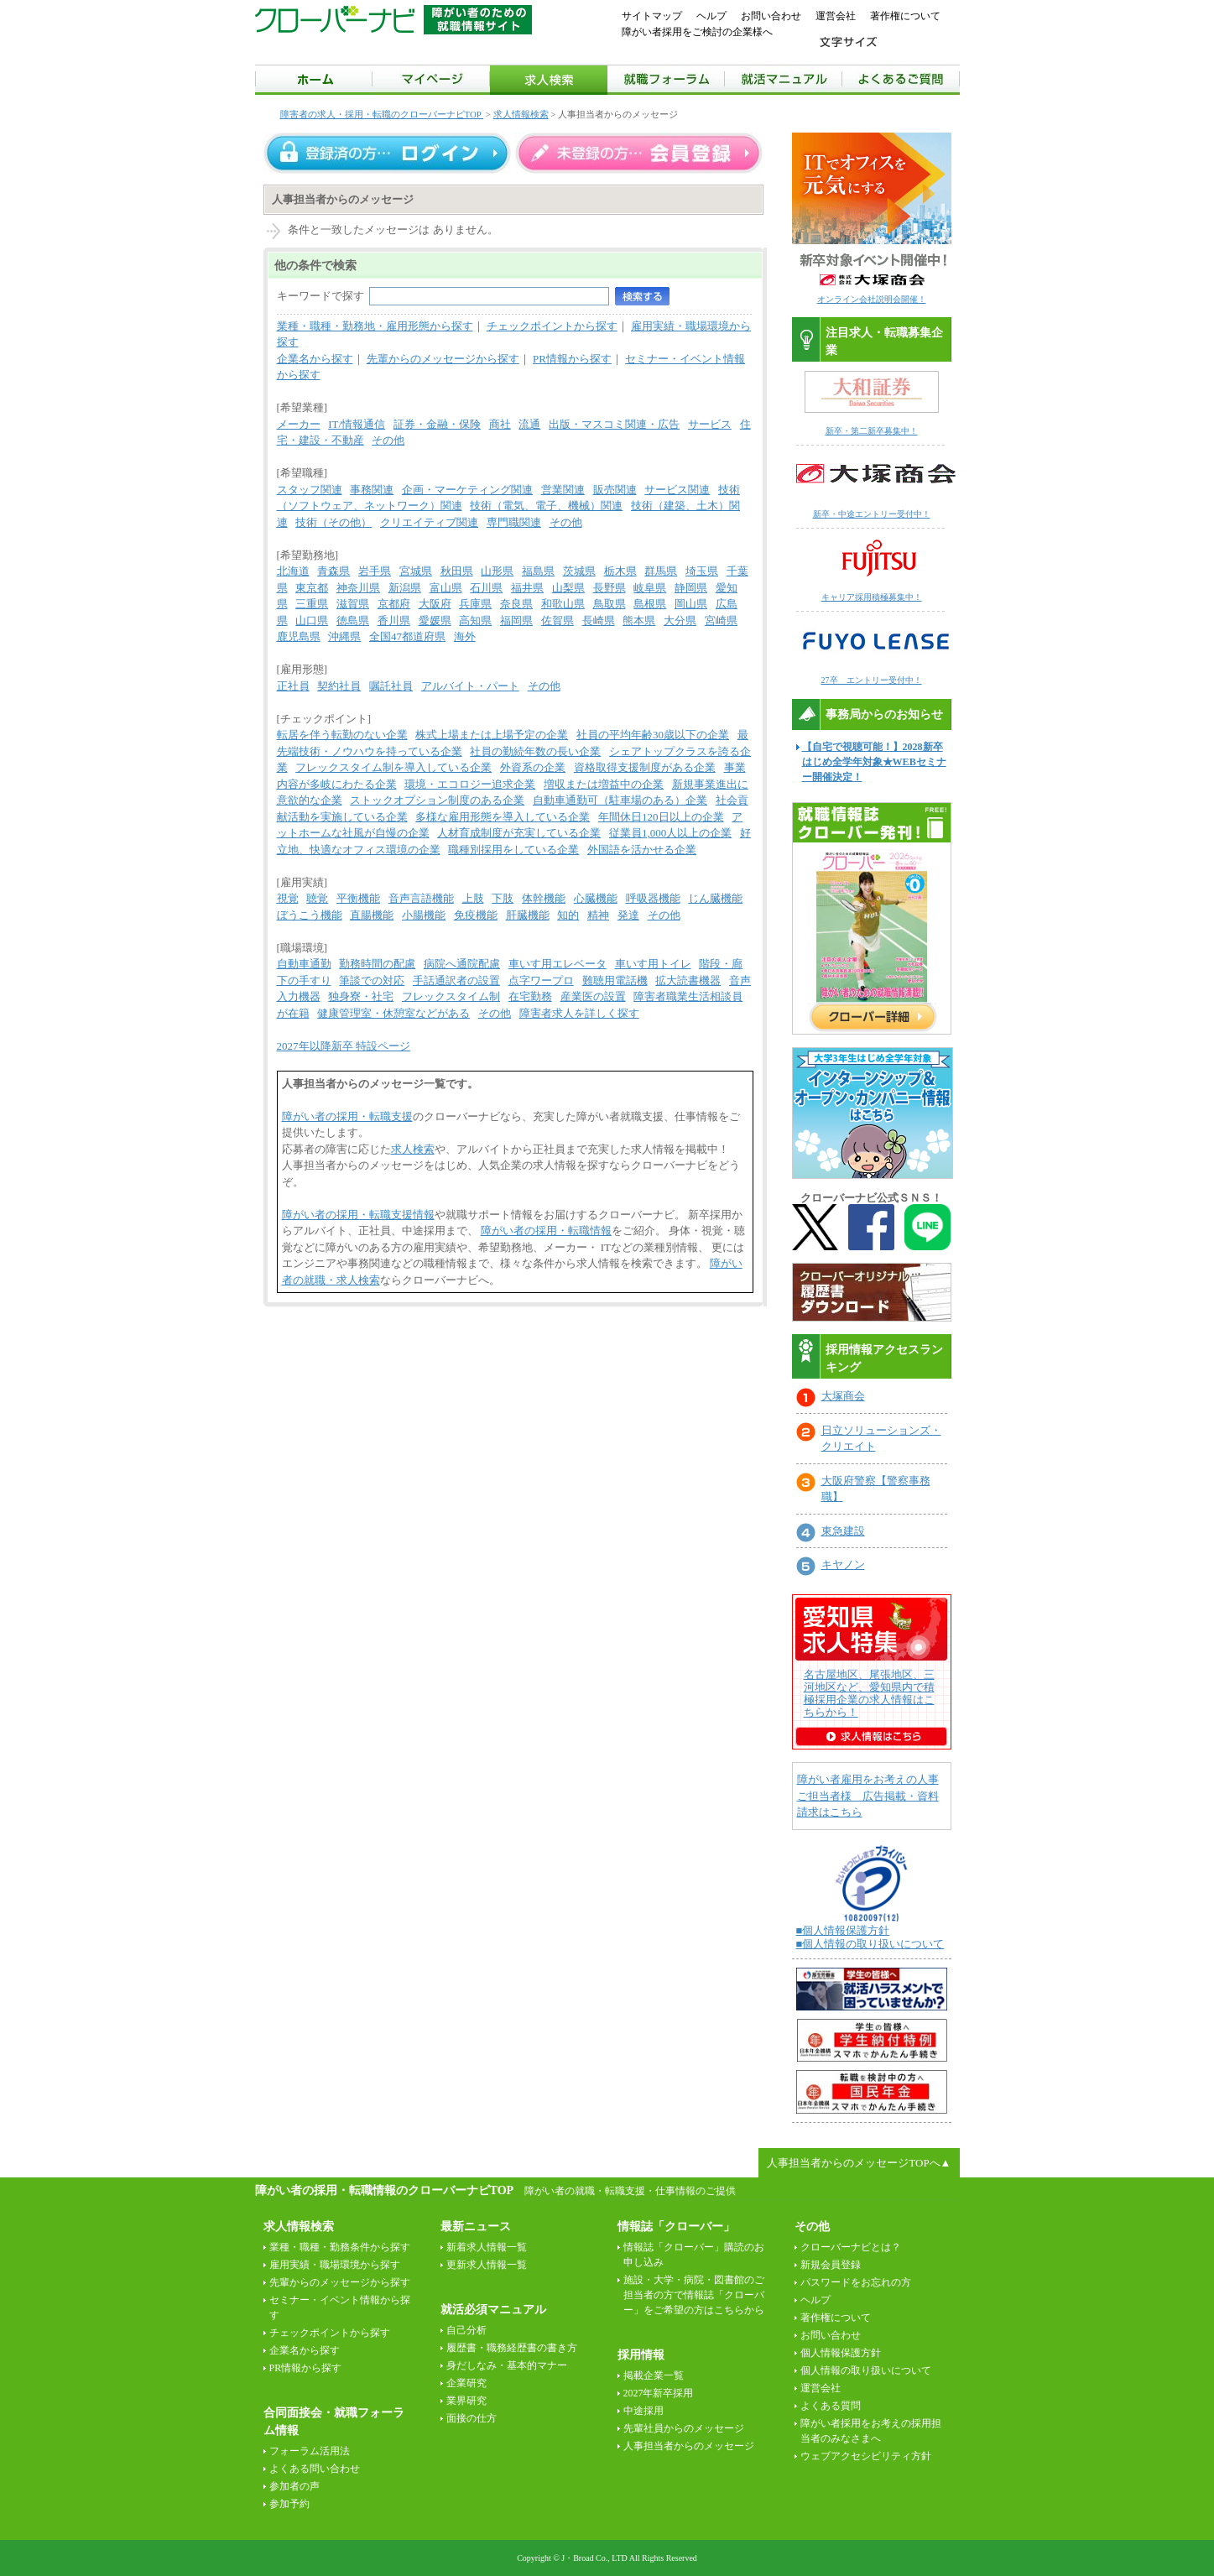 Image resolution: width=1214 pixels, height=2576 pixels. What do you see at coordinates (429, 522) in the screenshot?
I see `クリエイティブ関連` at bounding box center [429, 522].